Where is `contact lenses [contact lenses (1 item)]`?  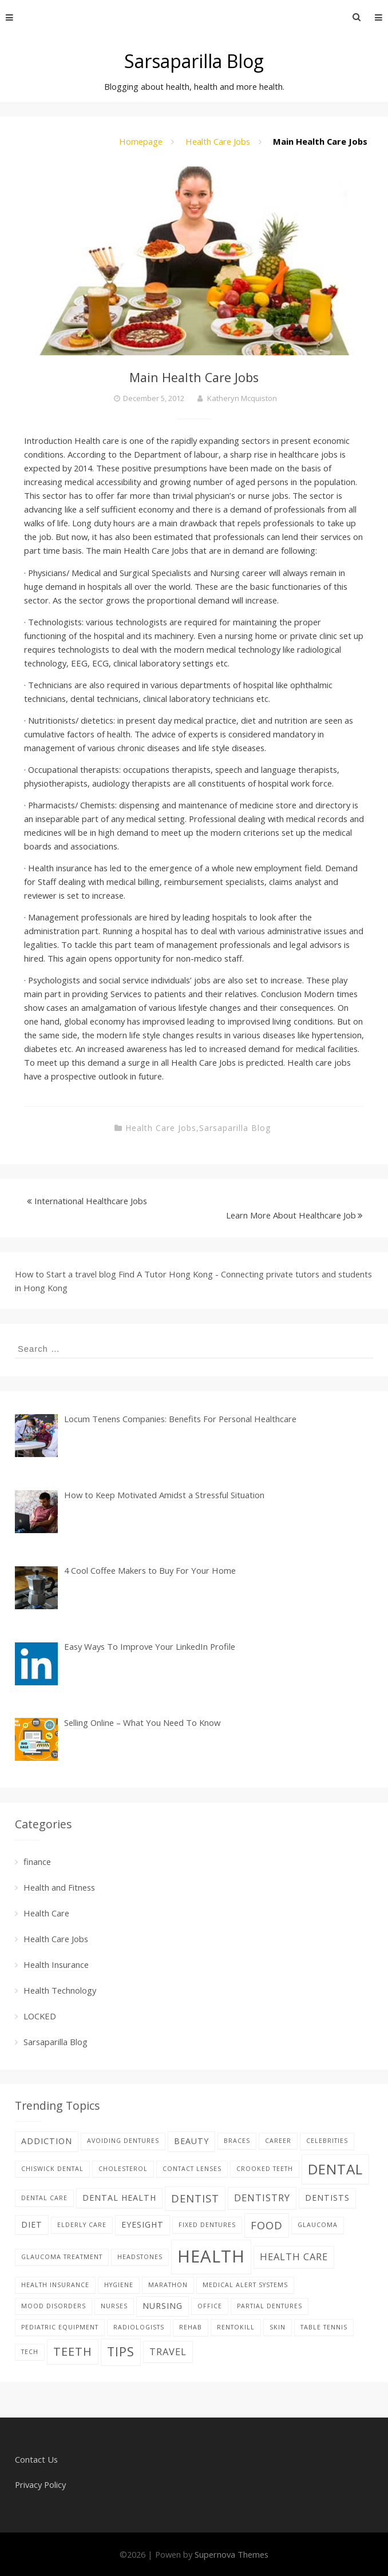
contact lenses [contact lenses (1 item)] is located at coordinates (192, 2169).